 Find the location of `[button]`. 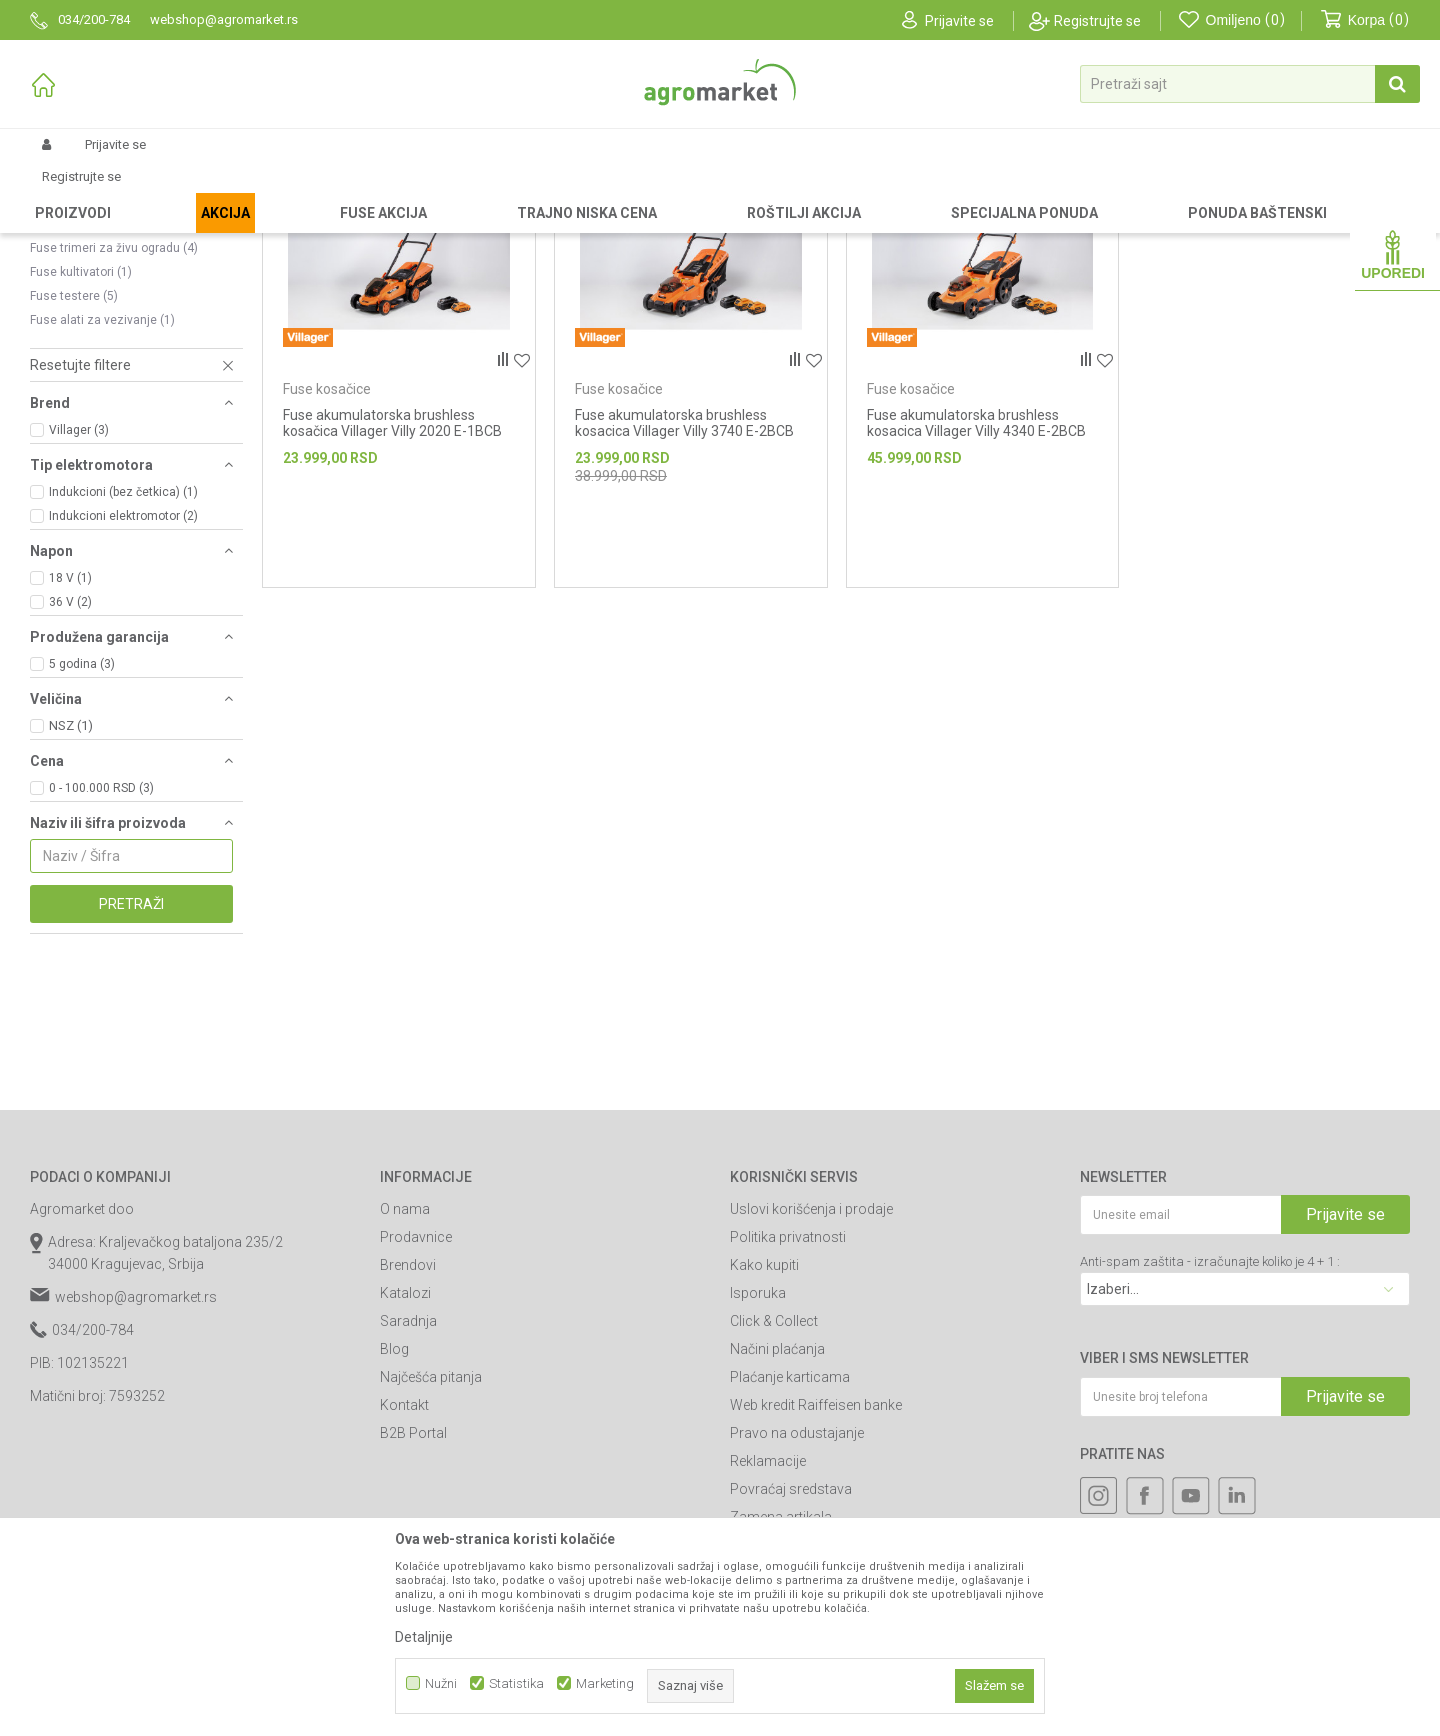

[button] is located at coordinates (1250, 84).